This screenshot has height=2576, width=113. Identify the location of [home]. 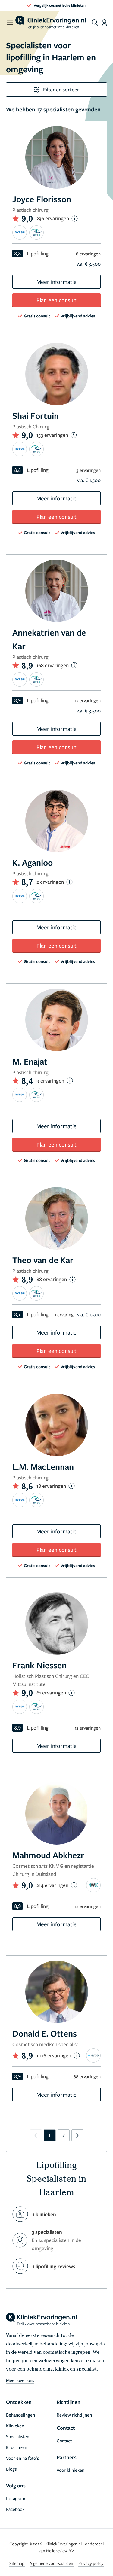
(50, 22).